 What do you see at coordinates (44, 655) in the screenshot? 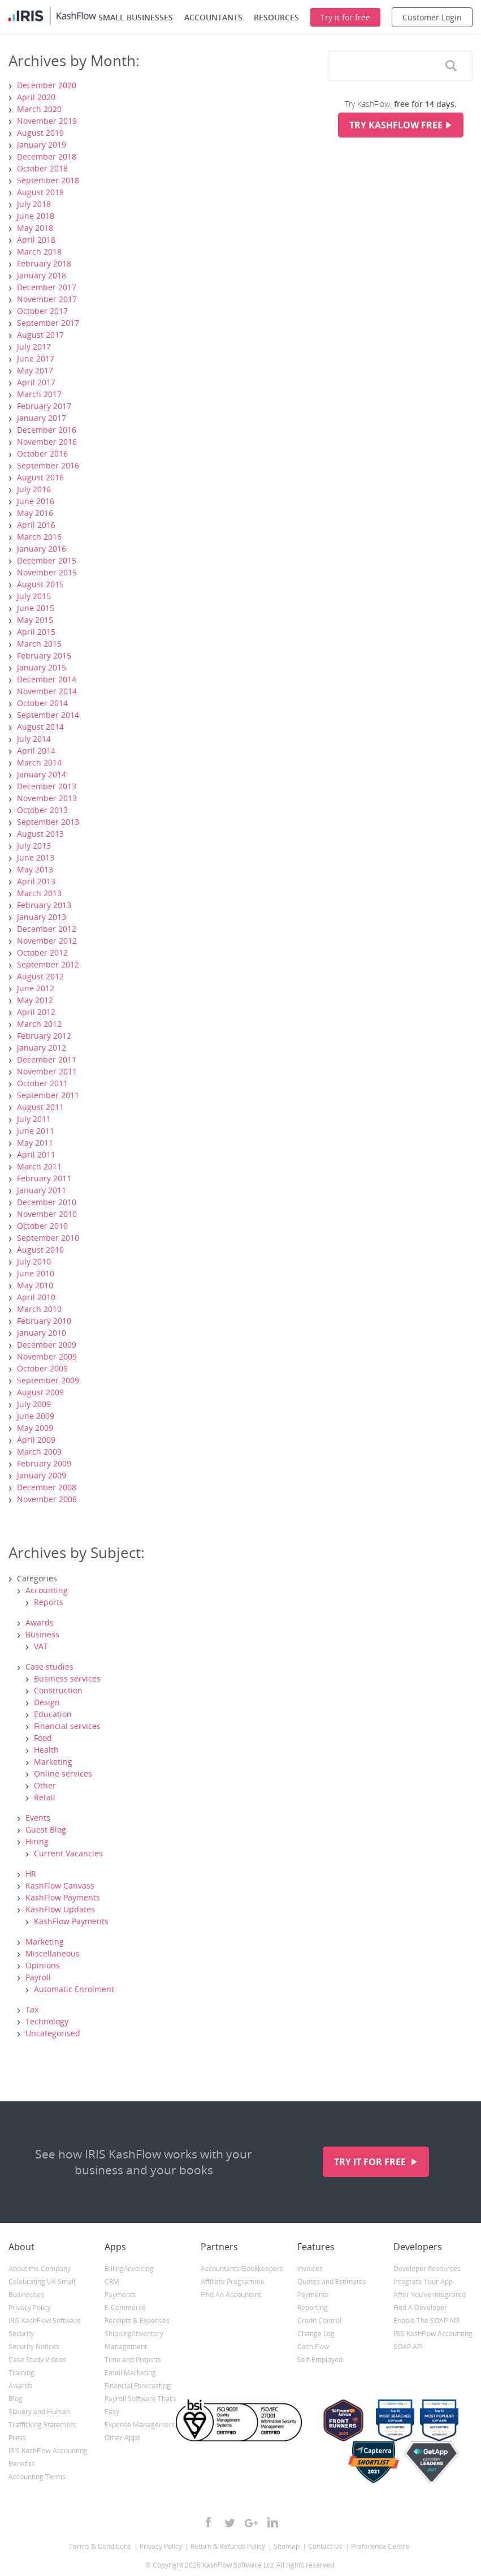
I see `February 2015` at bounding box center [44, 655].